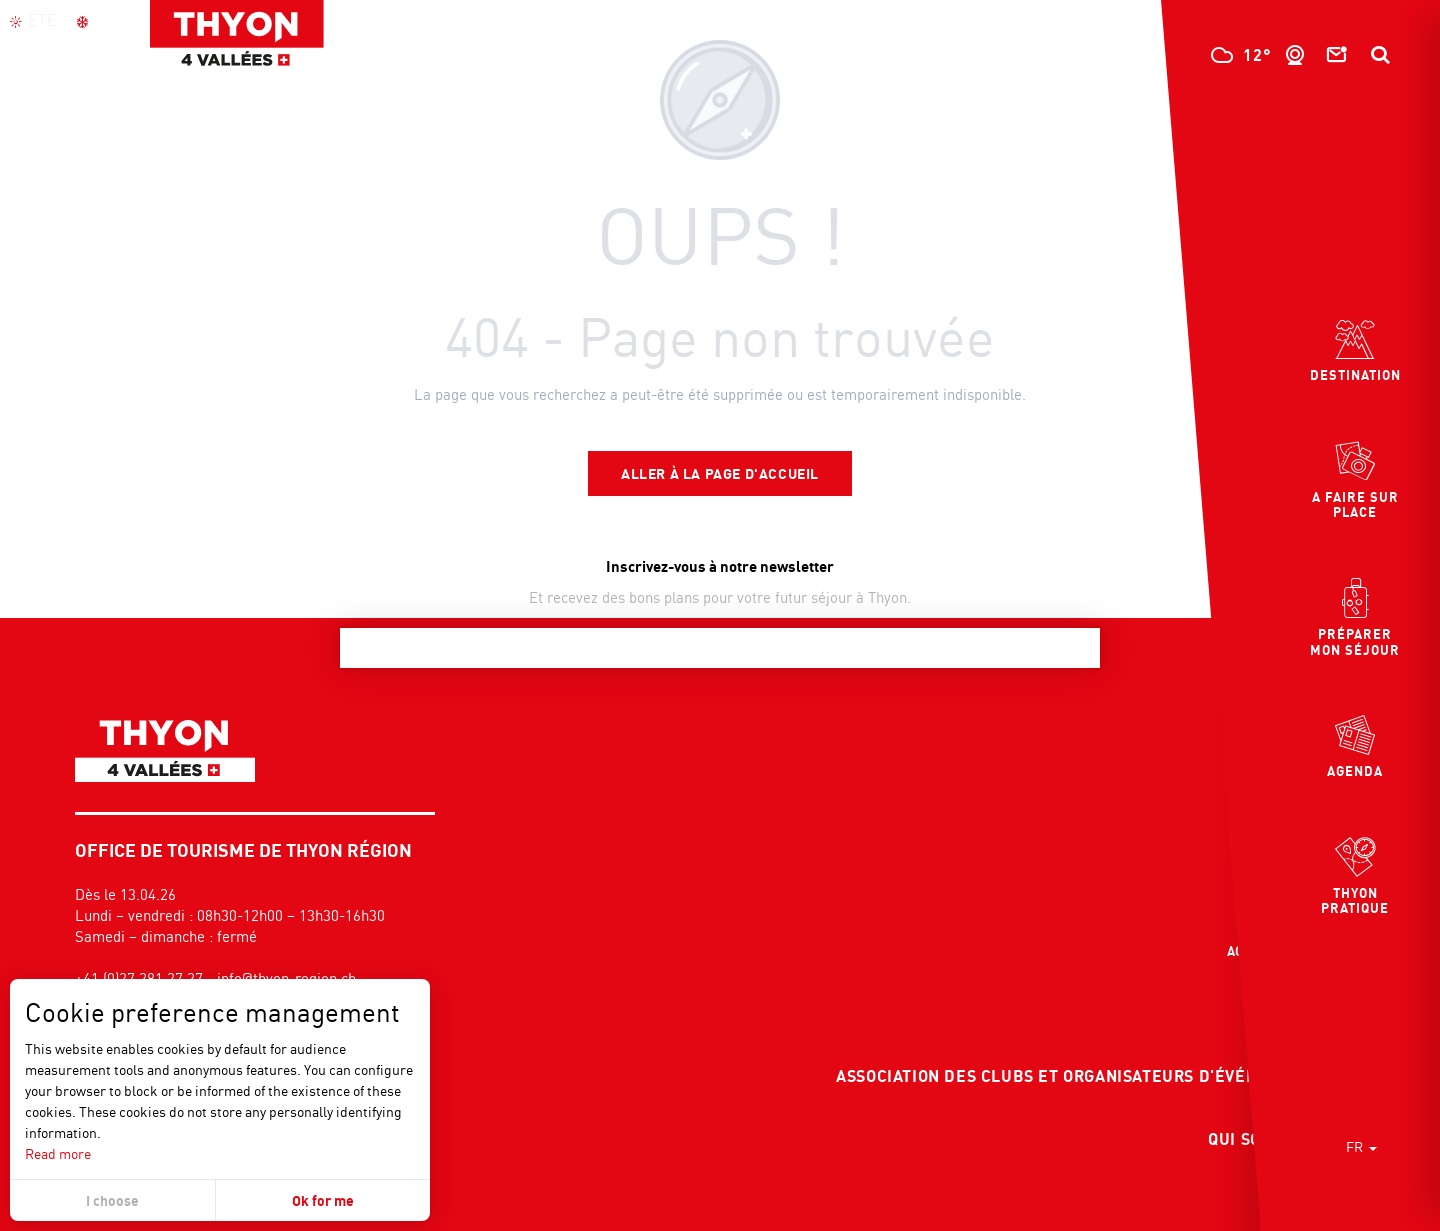  What do you see at coordinates (112, 1200) in the screenshot?
I see `I choose [button]` at bounding box center [112, 1200].